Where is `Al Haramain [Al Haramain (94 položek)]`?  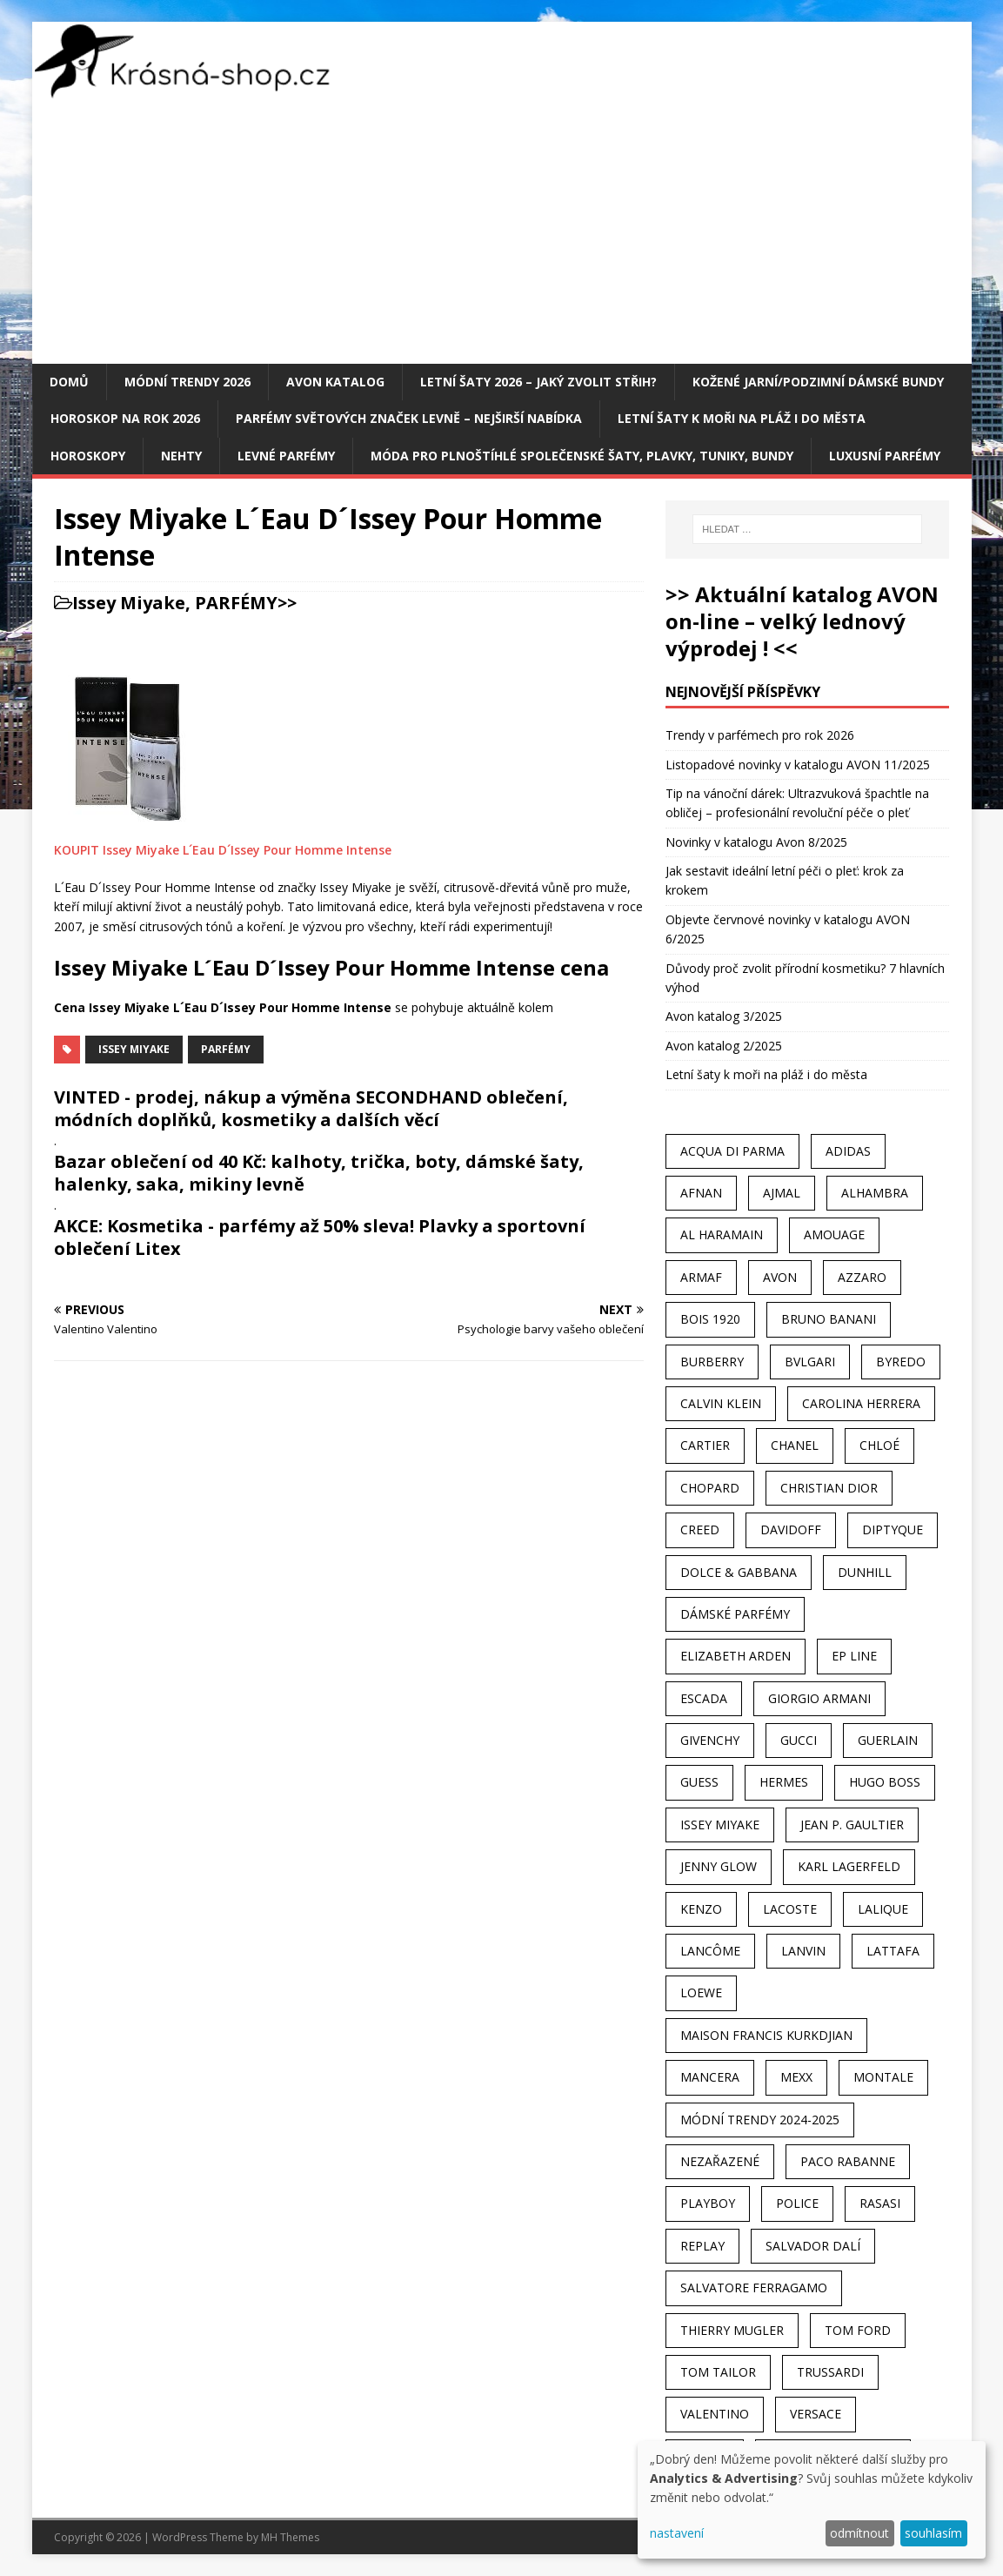 Al Haramain [Al Haramain (94 položek)] is located at coordinates (721, 1234).